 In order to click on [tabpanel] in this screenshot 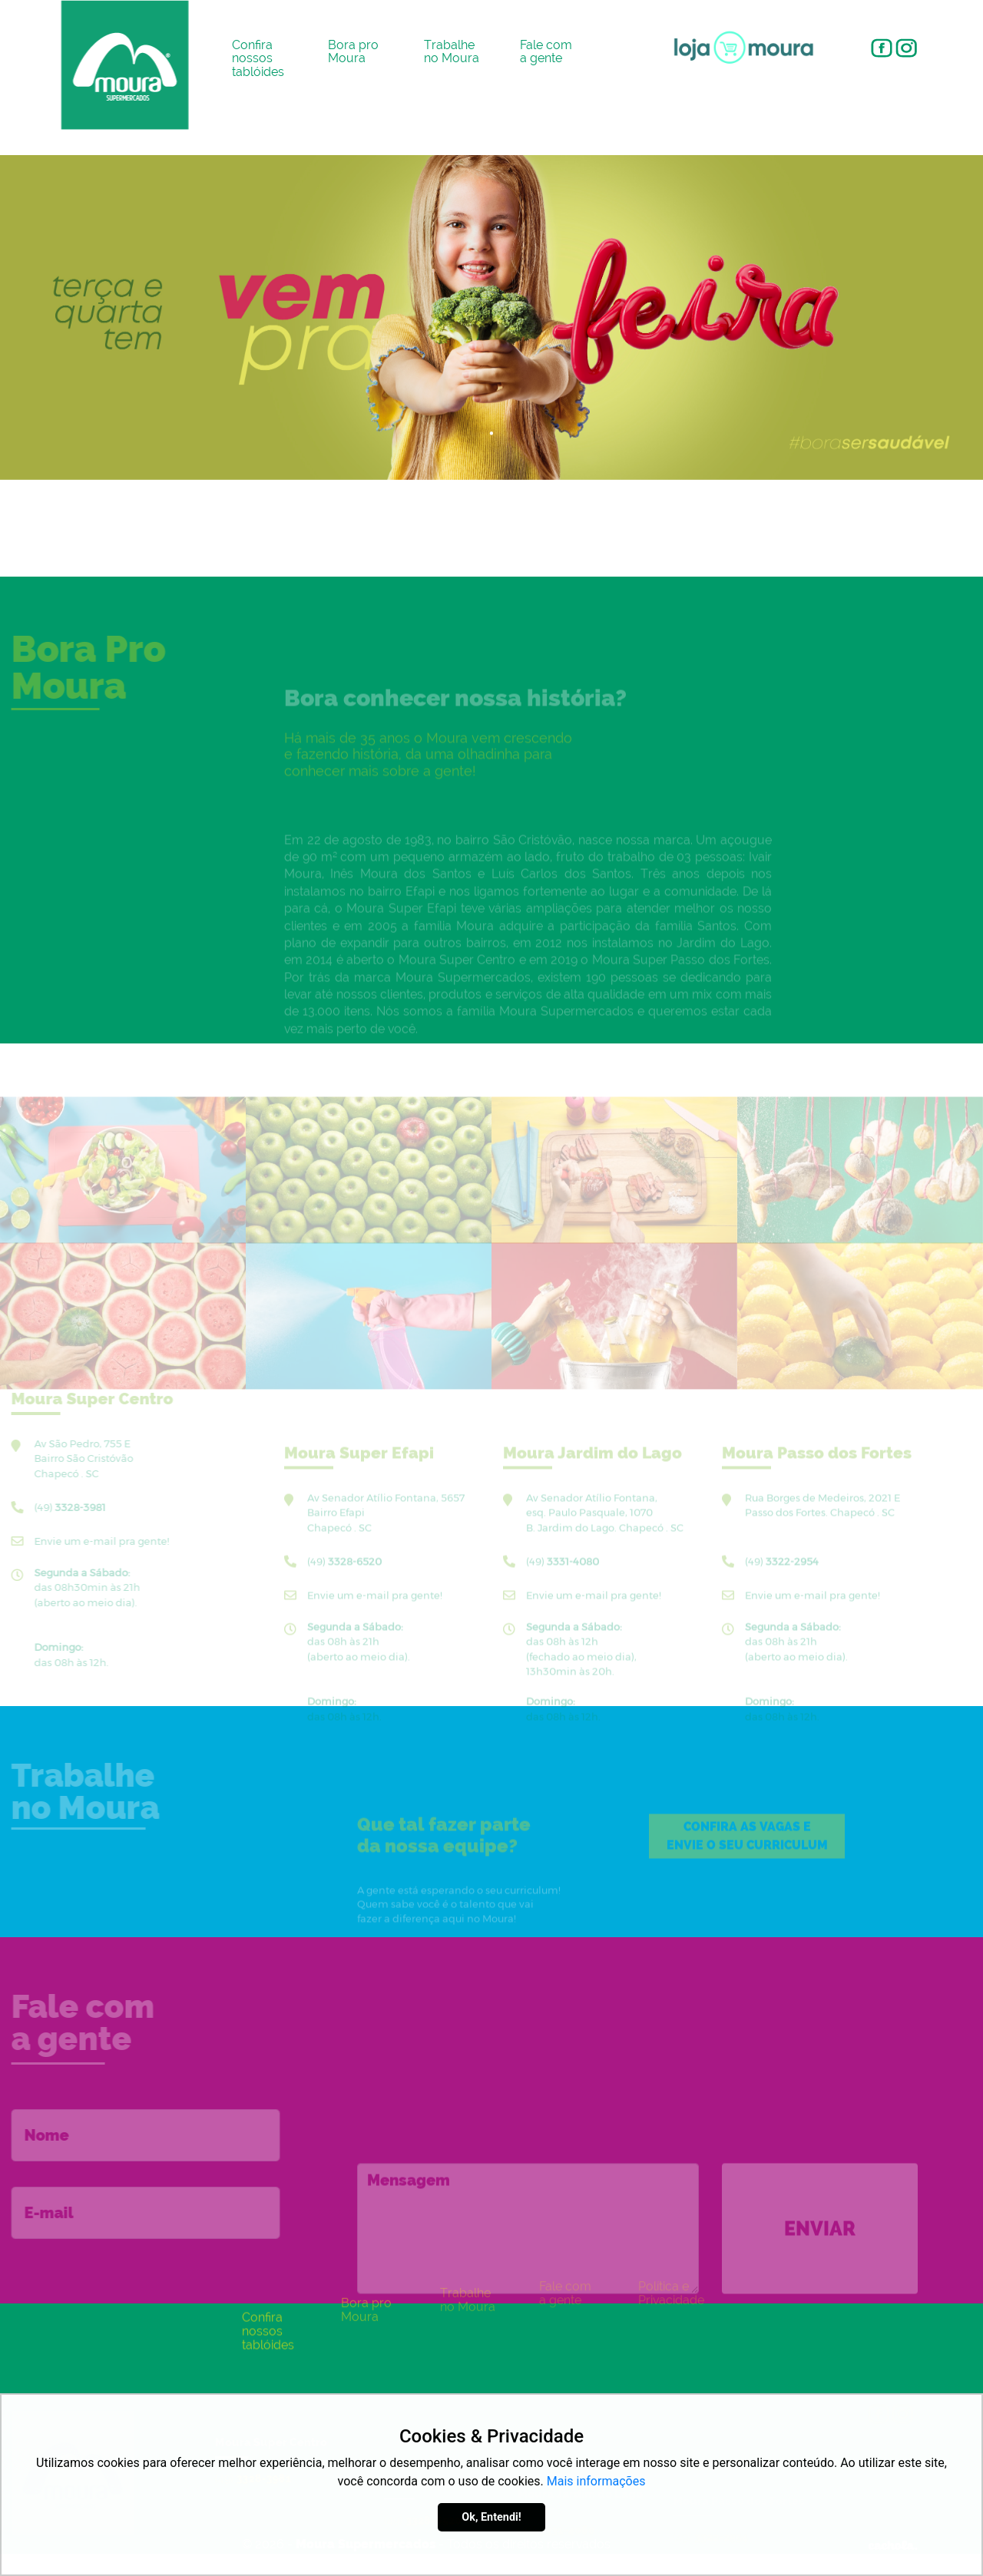, I will do `click(491, 317)`.